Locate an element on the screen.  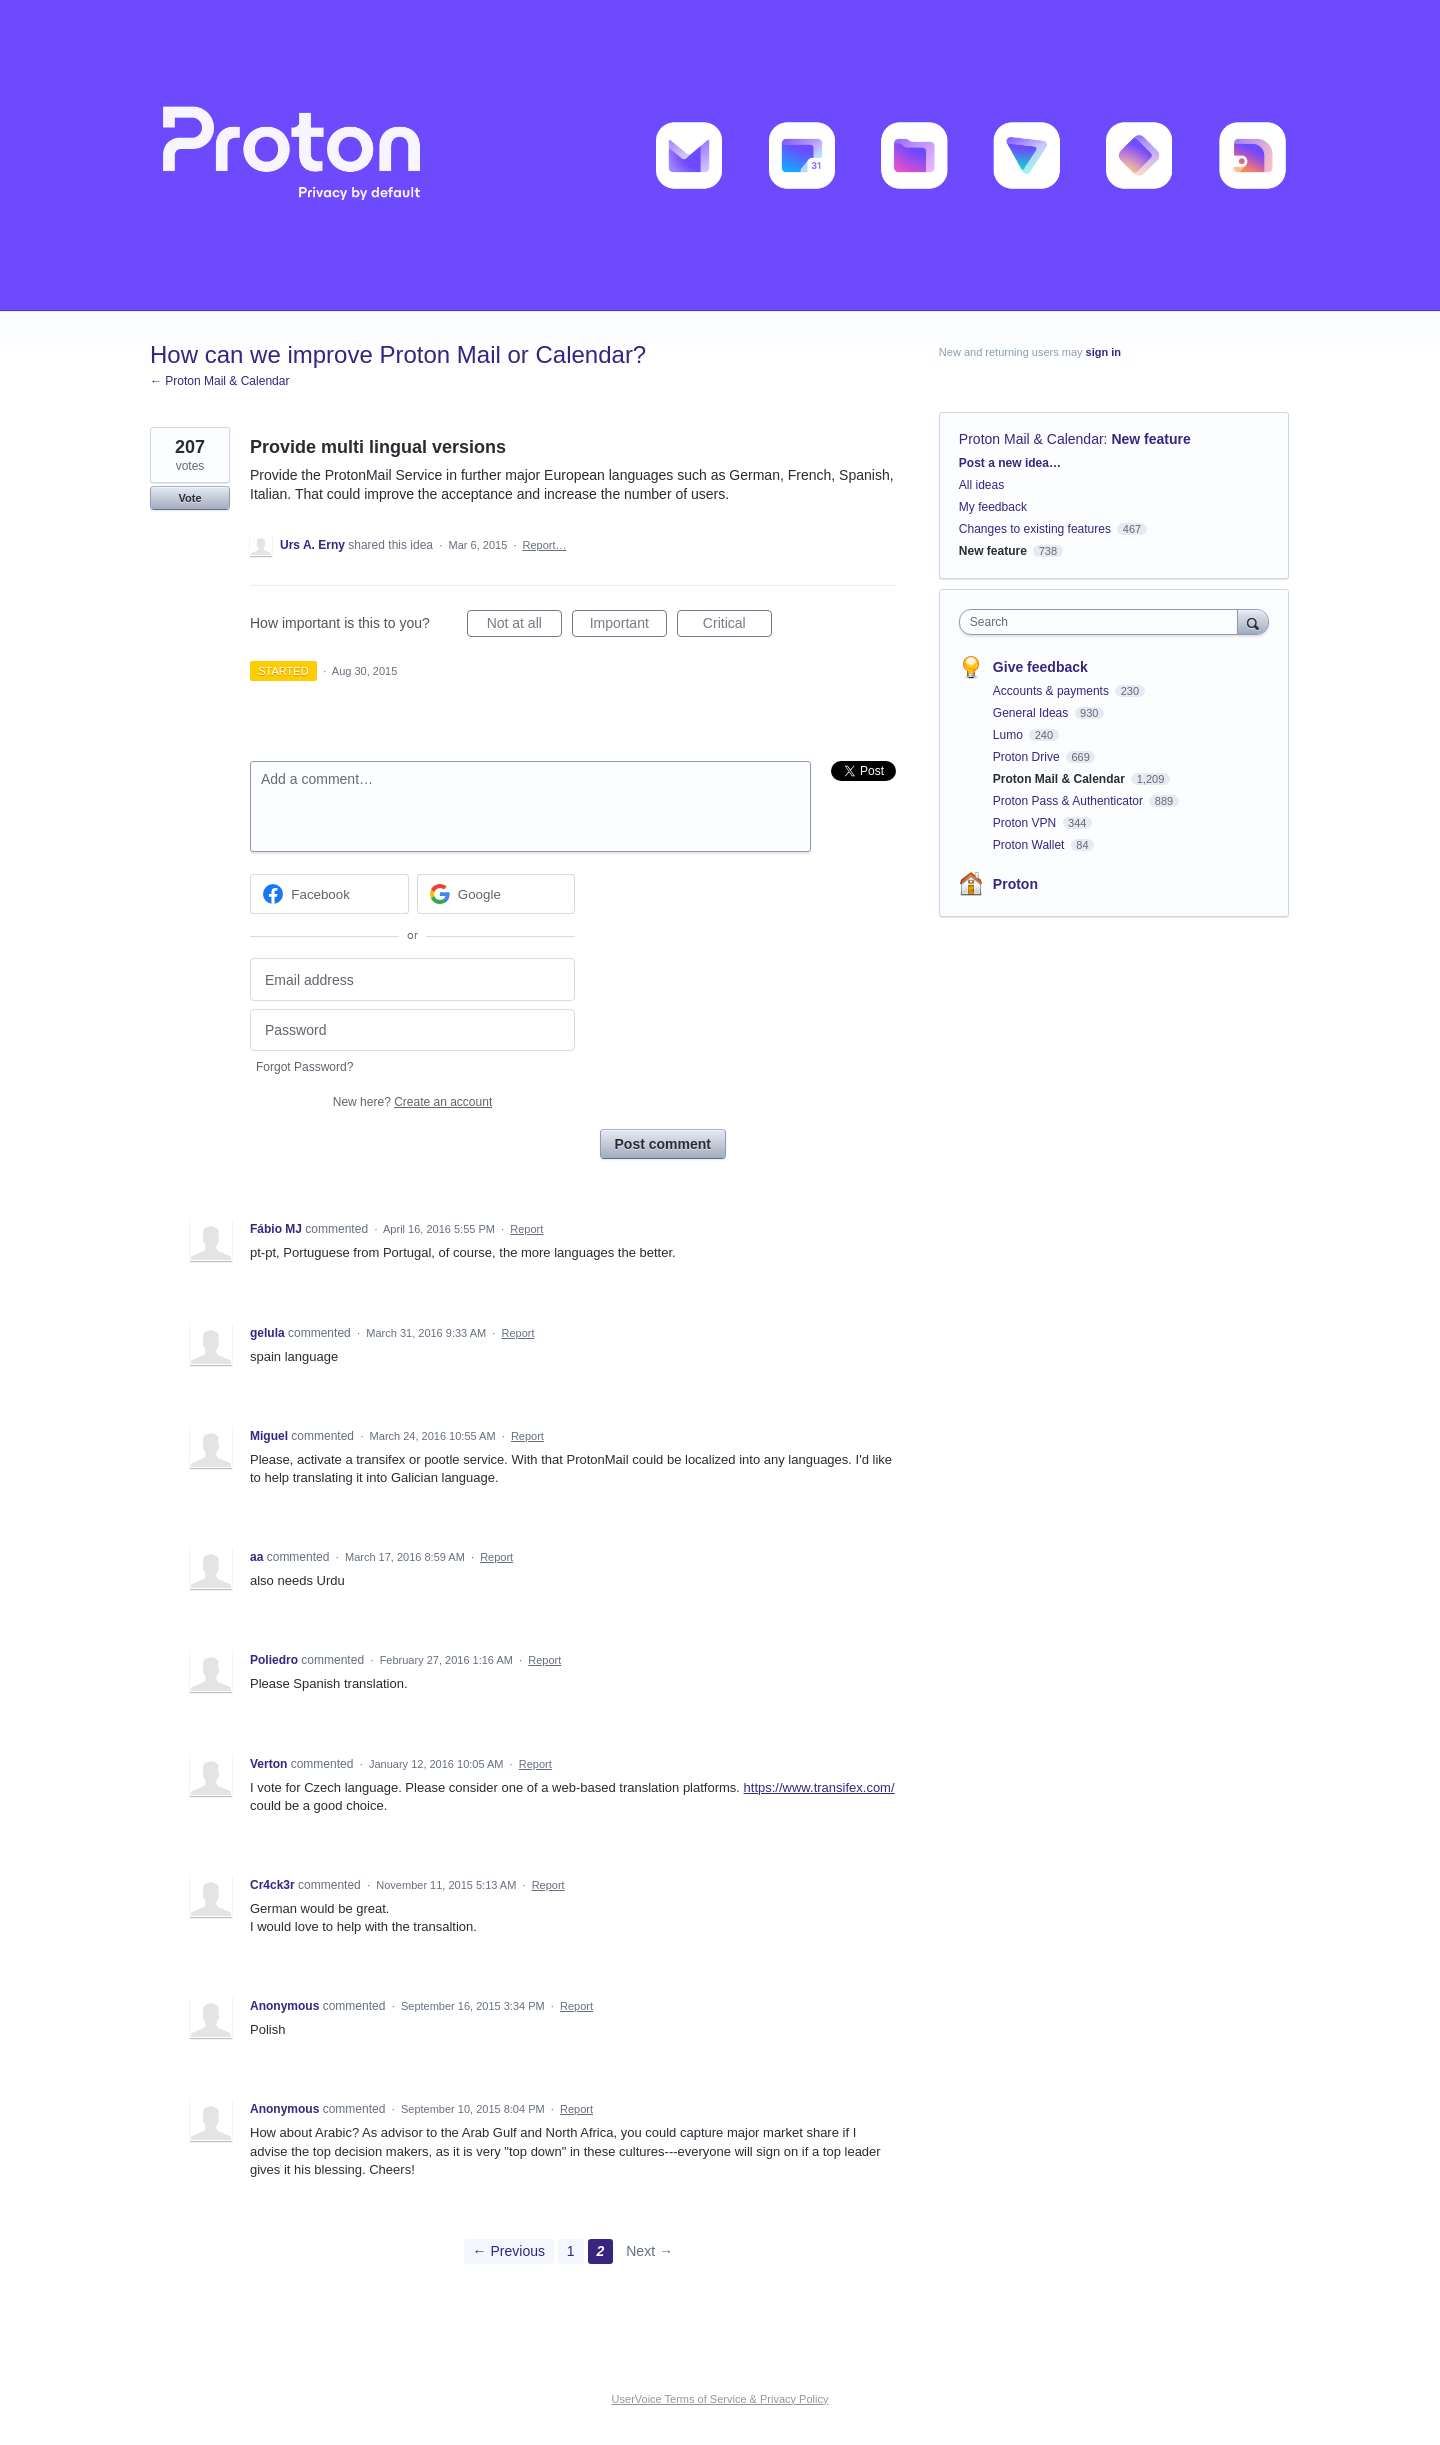
All ideas is located at coordinates (981, 485).